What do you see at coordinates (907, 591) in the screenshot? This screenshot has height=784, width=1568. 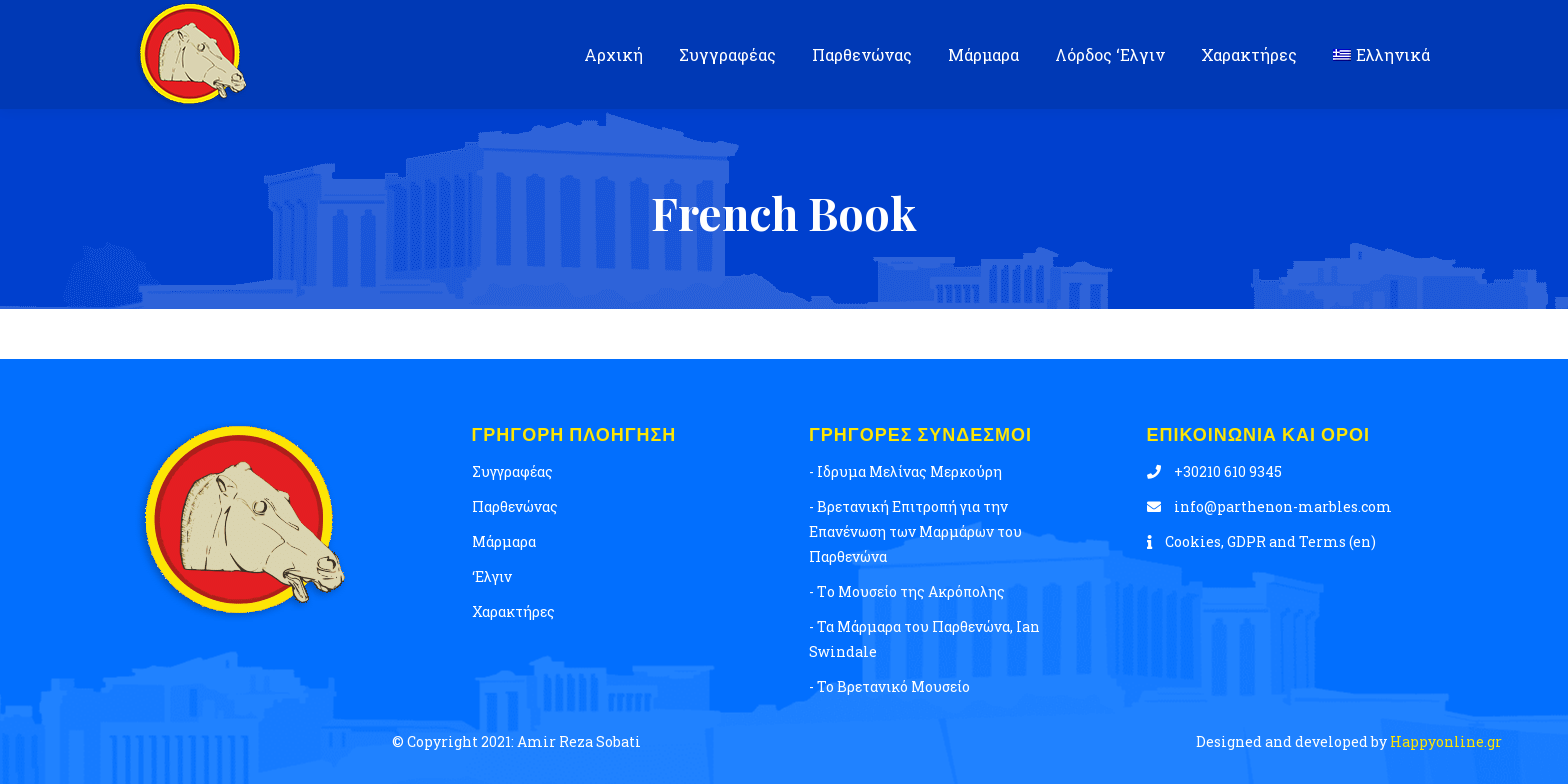 I see `- Tο Μουσείο της Ακρόπολης` at bounding box center [907, 591].